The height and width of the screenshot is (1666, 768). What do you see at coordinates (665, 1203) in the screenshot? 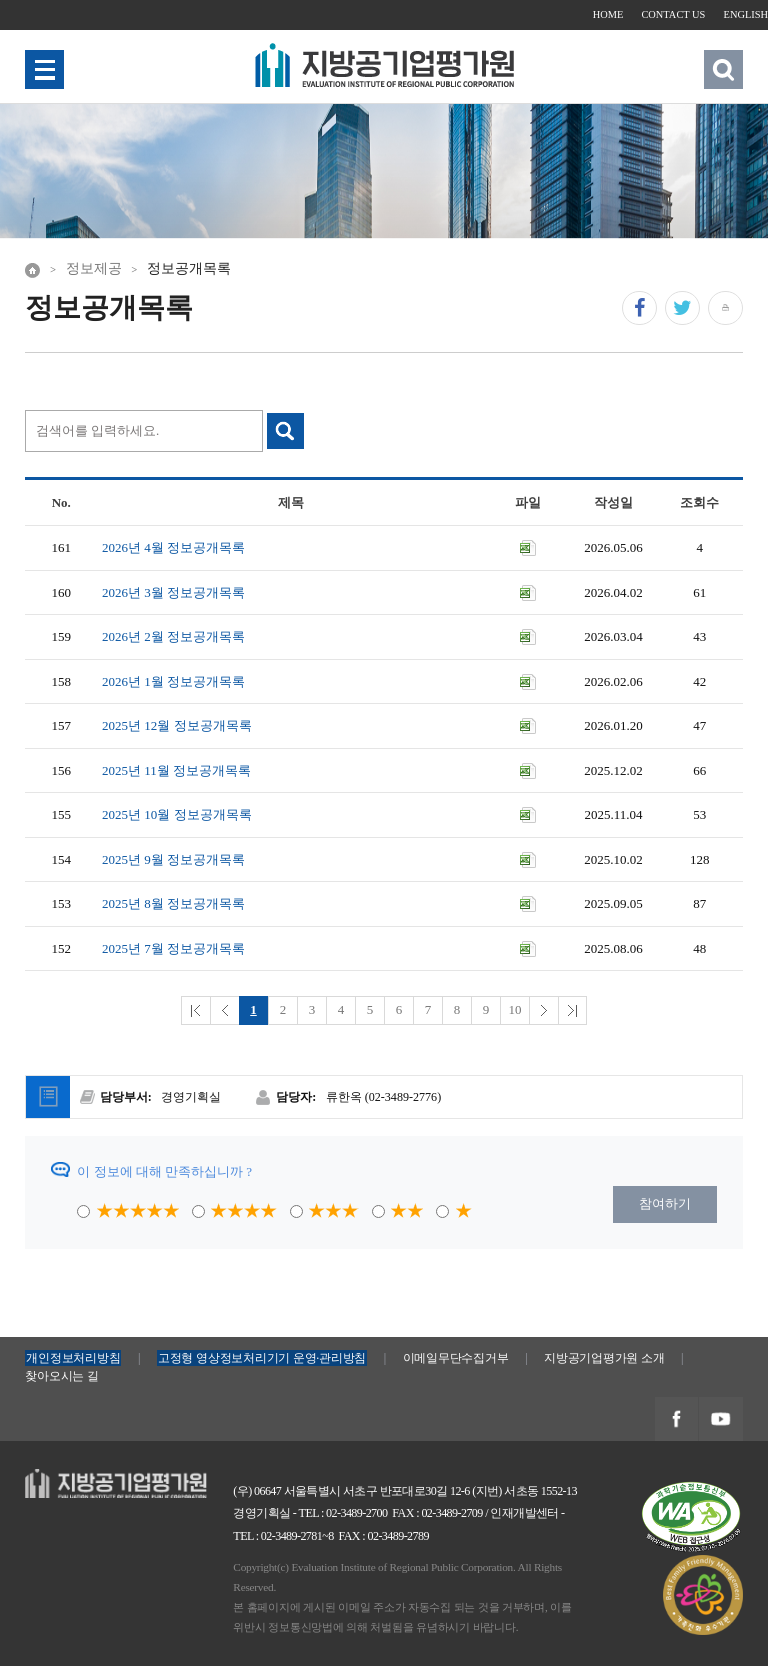
I see `참여하기` at bounding box center [665, 1203].